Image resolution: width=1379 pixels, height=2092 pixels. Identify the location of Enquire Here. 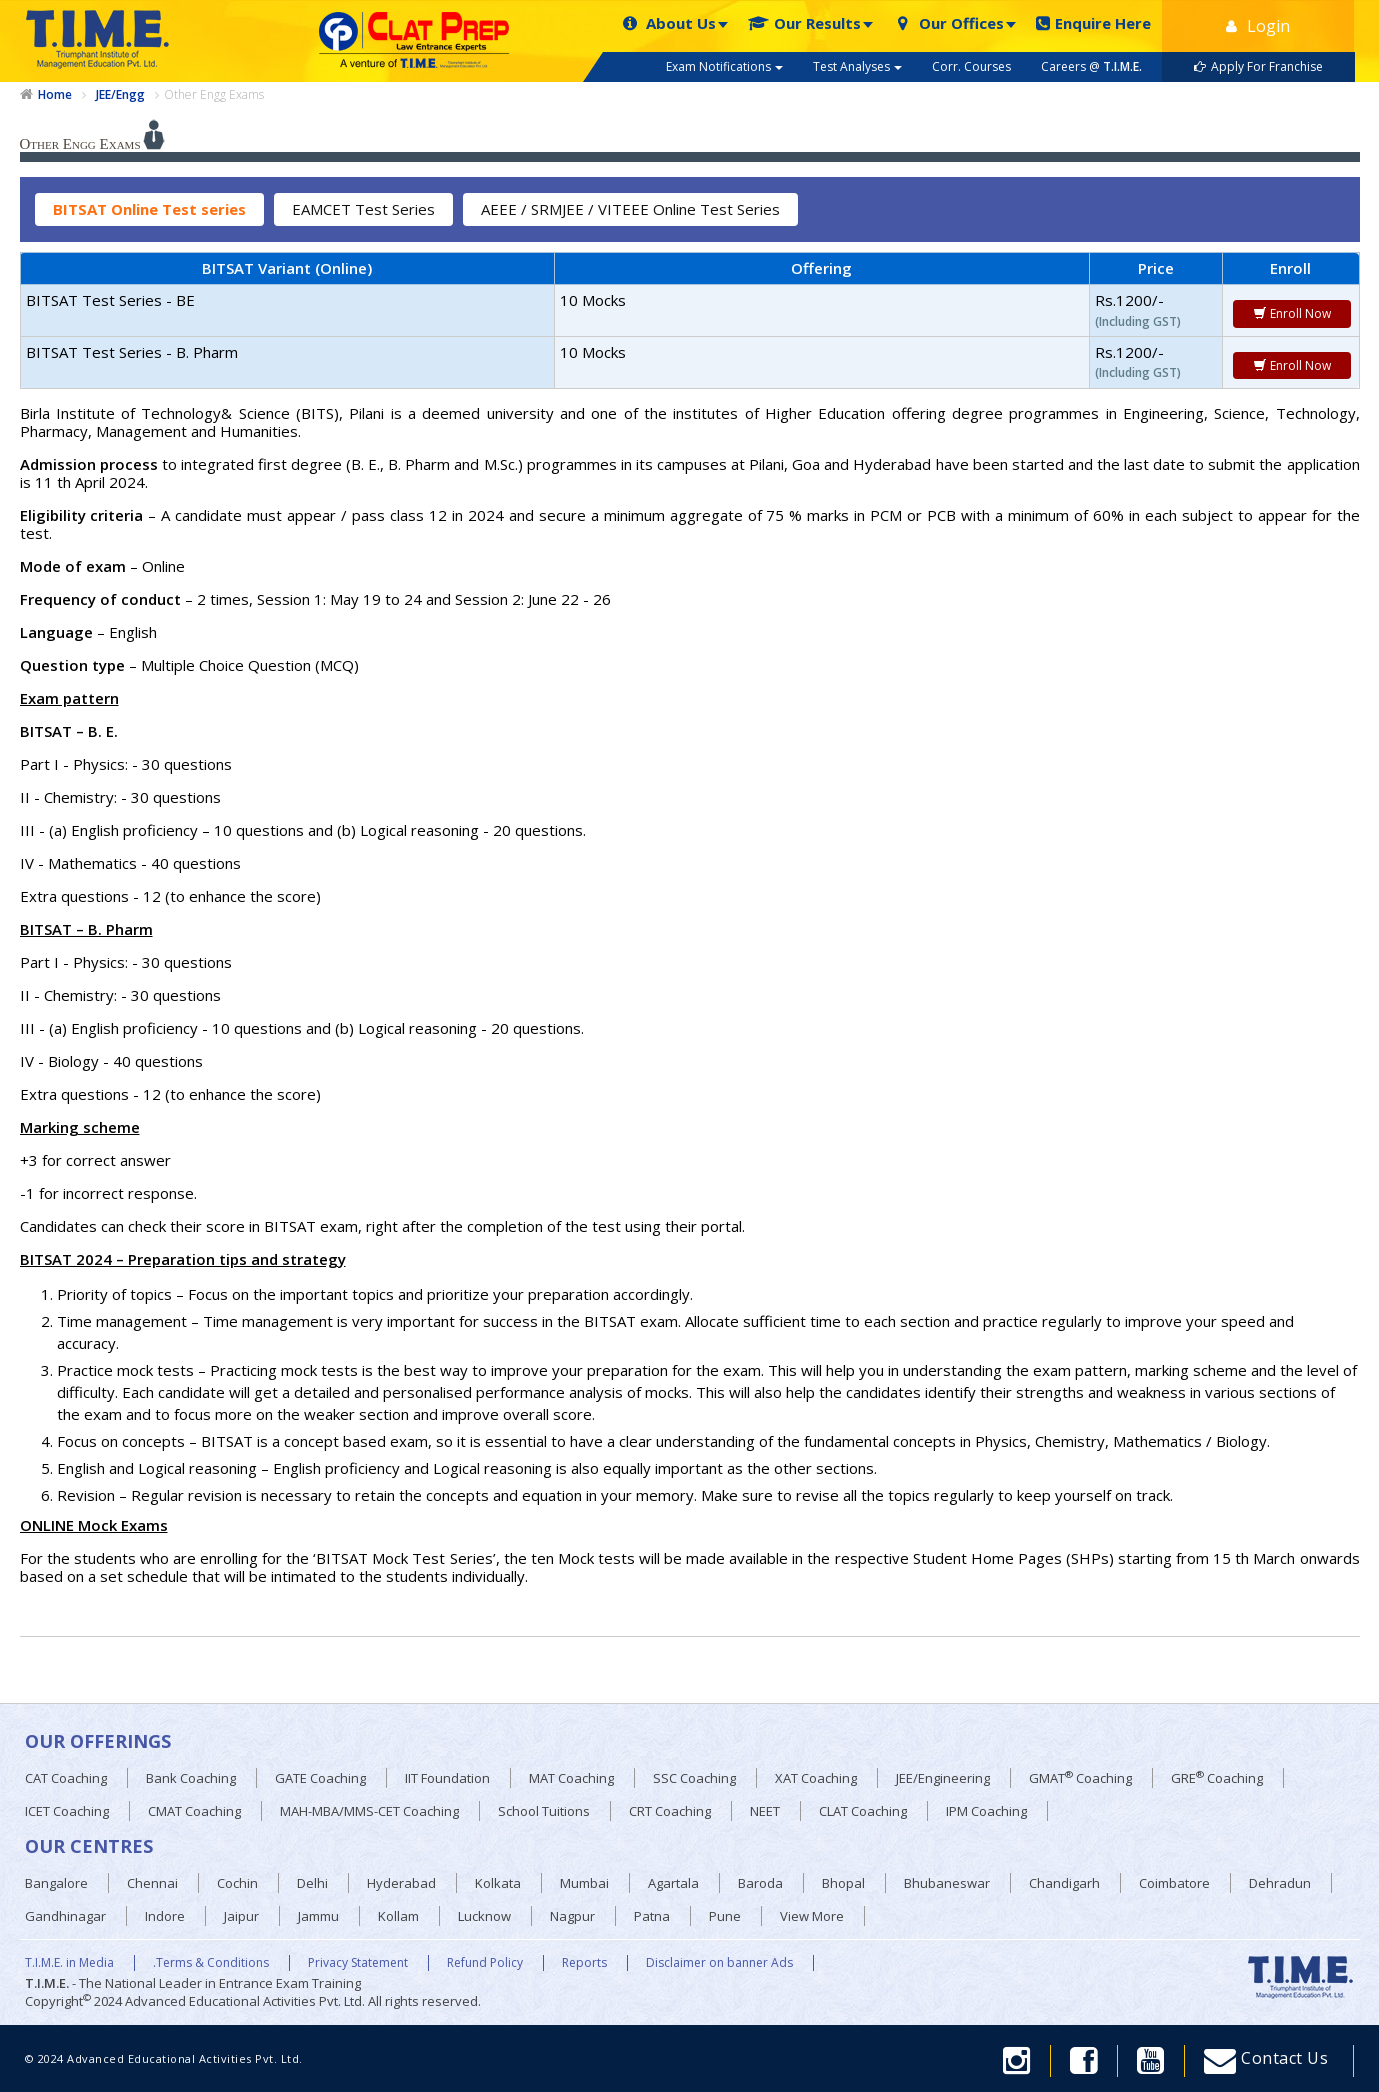
(1093, 23).